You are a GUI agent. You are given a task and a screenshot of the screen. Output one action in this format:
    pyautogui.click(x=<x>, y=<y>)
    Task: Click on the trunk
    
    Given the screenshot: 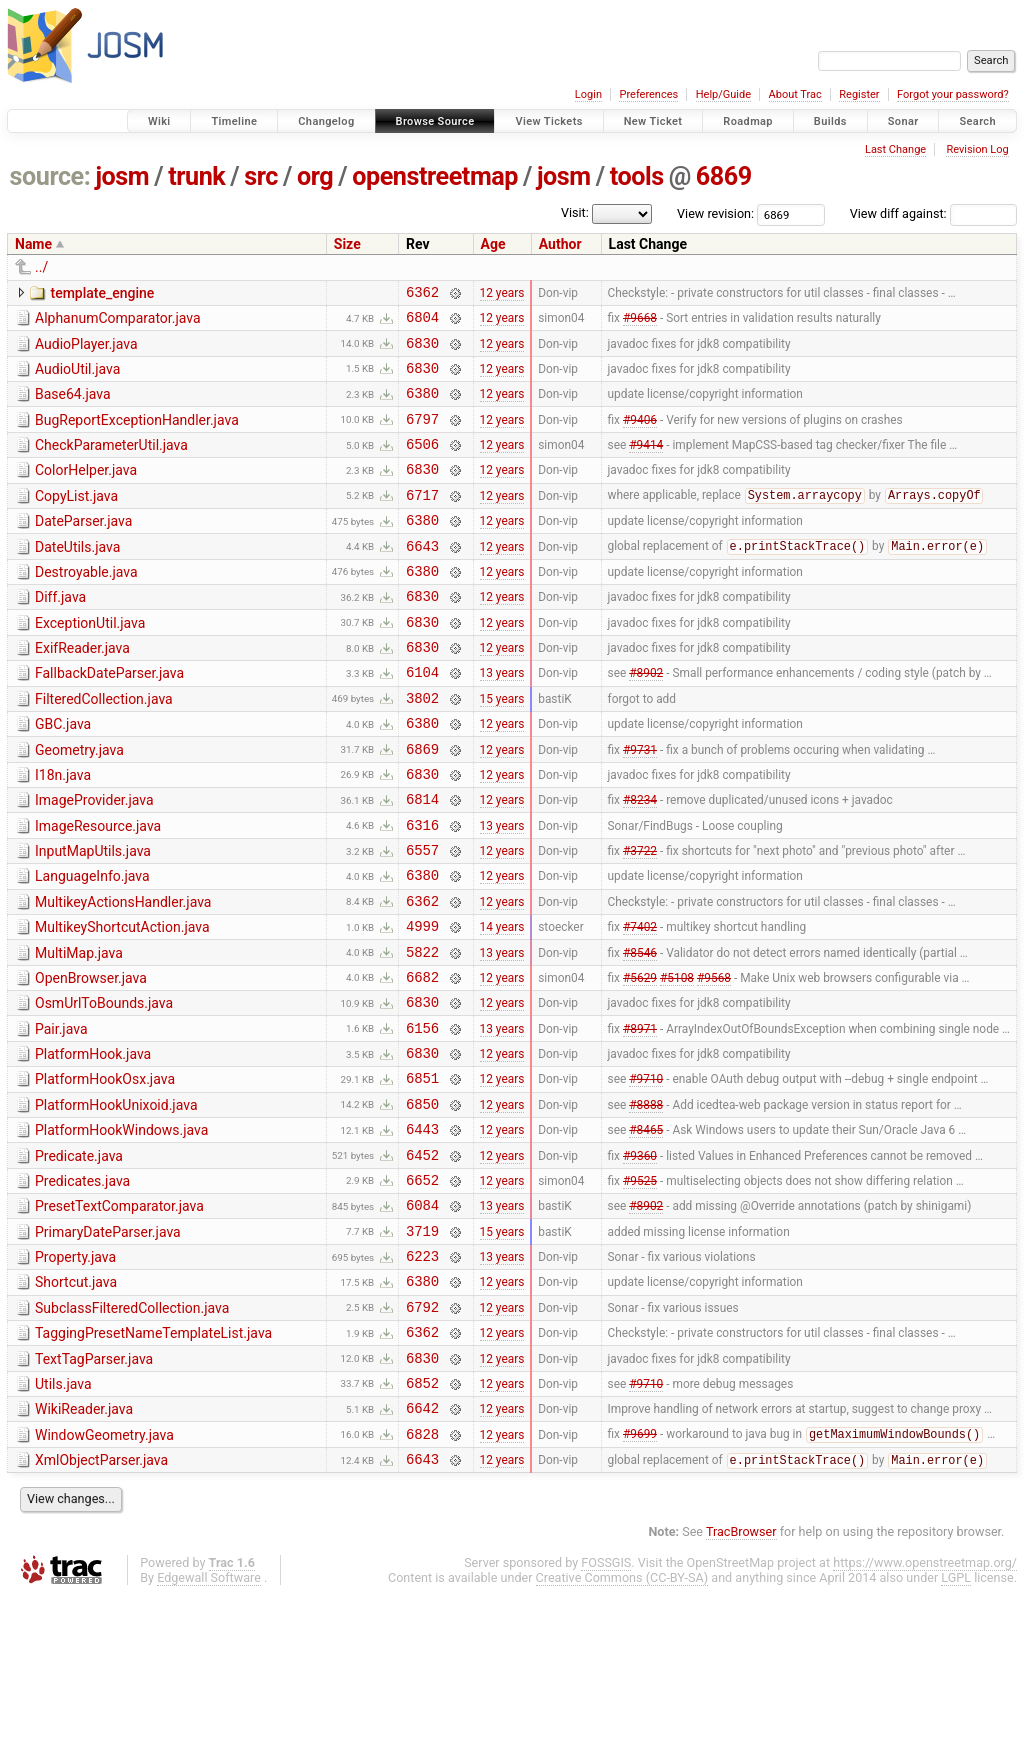 What is the action you would take?
    pyautogui.click(x=196, y=176)
    